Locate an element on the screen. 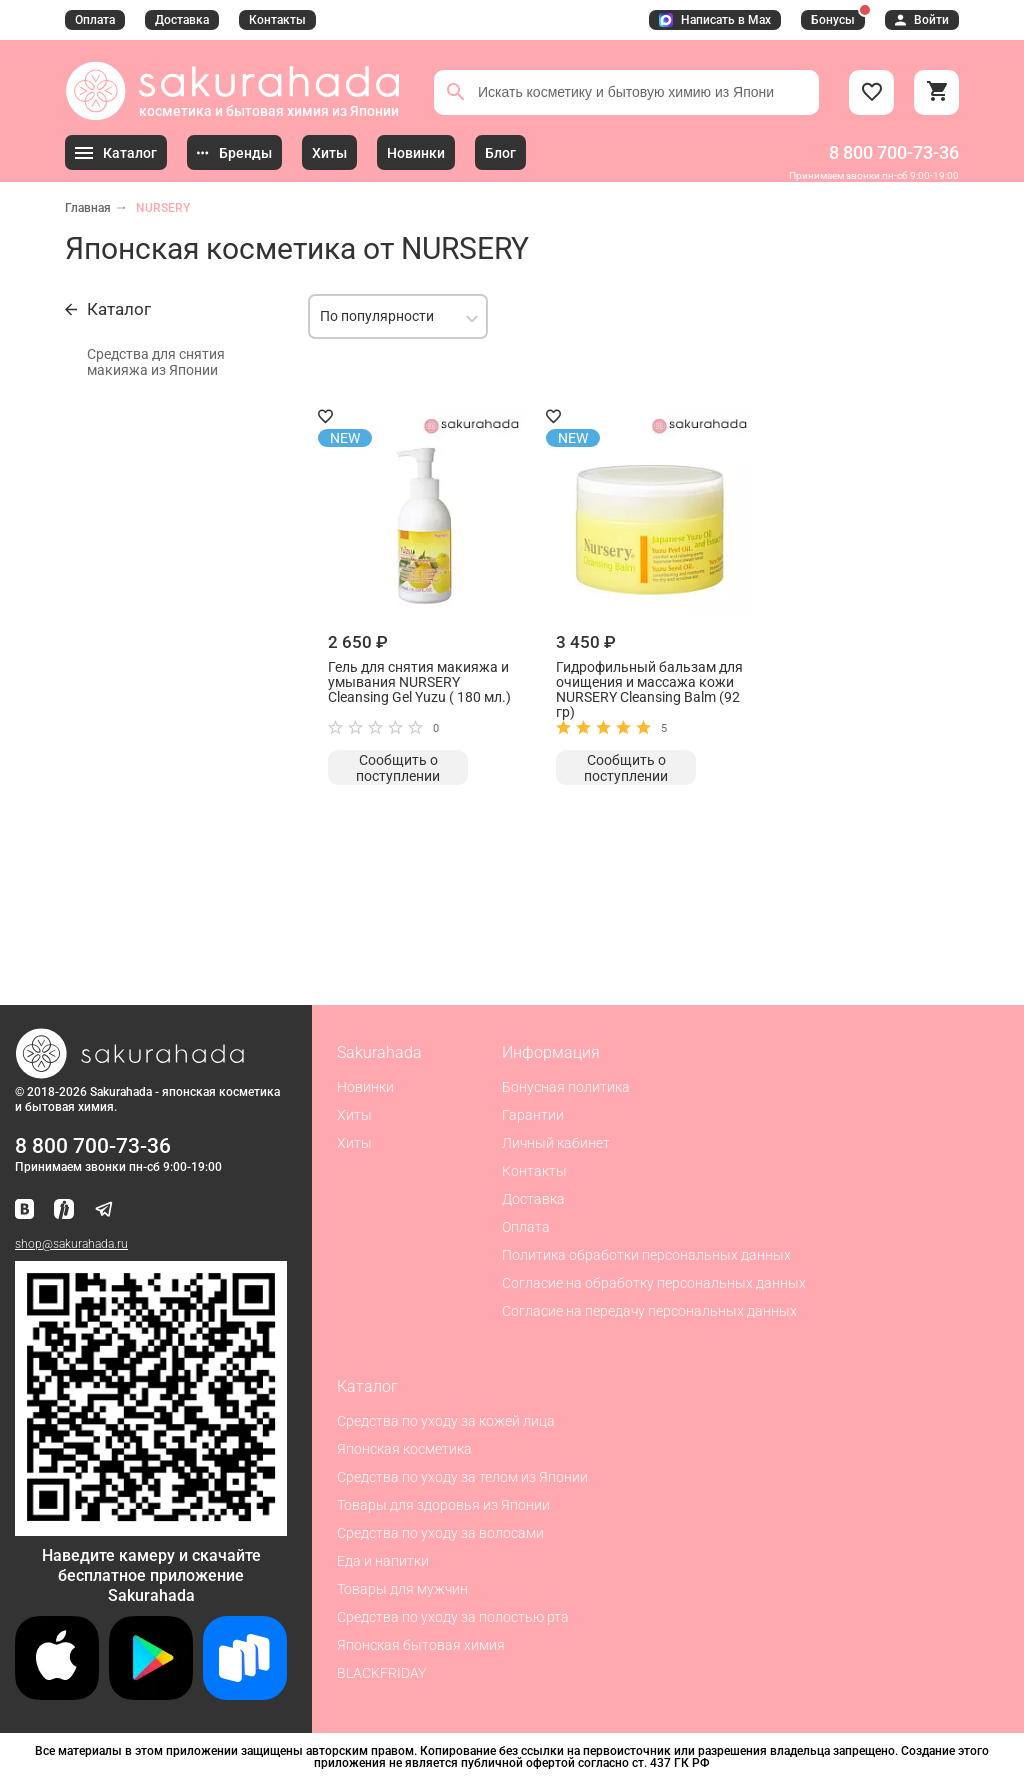 The image size is (1024, 1781). Бонусная политика is located at coordinates (566, 1087).